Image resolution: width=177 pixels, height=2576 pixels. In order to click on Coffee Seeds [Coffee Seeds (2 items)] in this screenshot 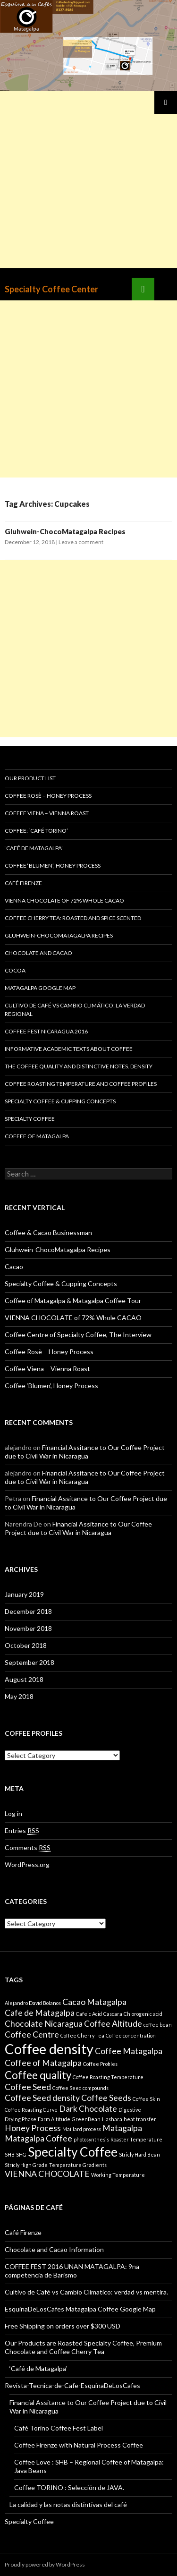, I will do `click(106, 2098)`.